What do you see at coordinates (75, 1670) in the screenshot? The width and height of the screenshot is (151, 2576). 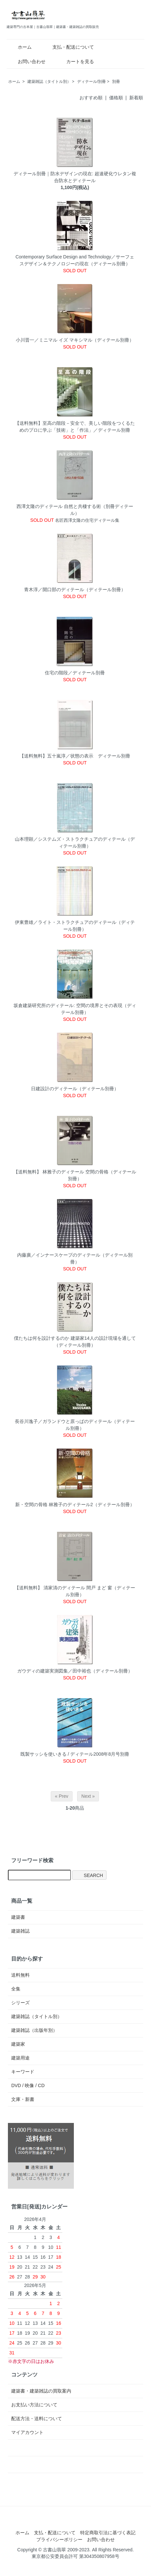 I see `ガウディの建築実測図集／田中裕也（ディテール別冊）` at bounding box center [75, 1670].